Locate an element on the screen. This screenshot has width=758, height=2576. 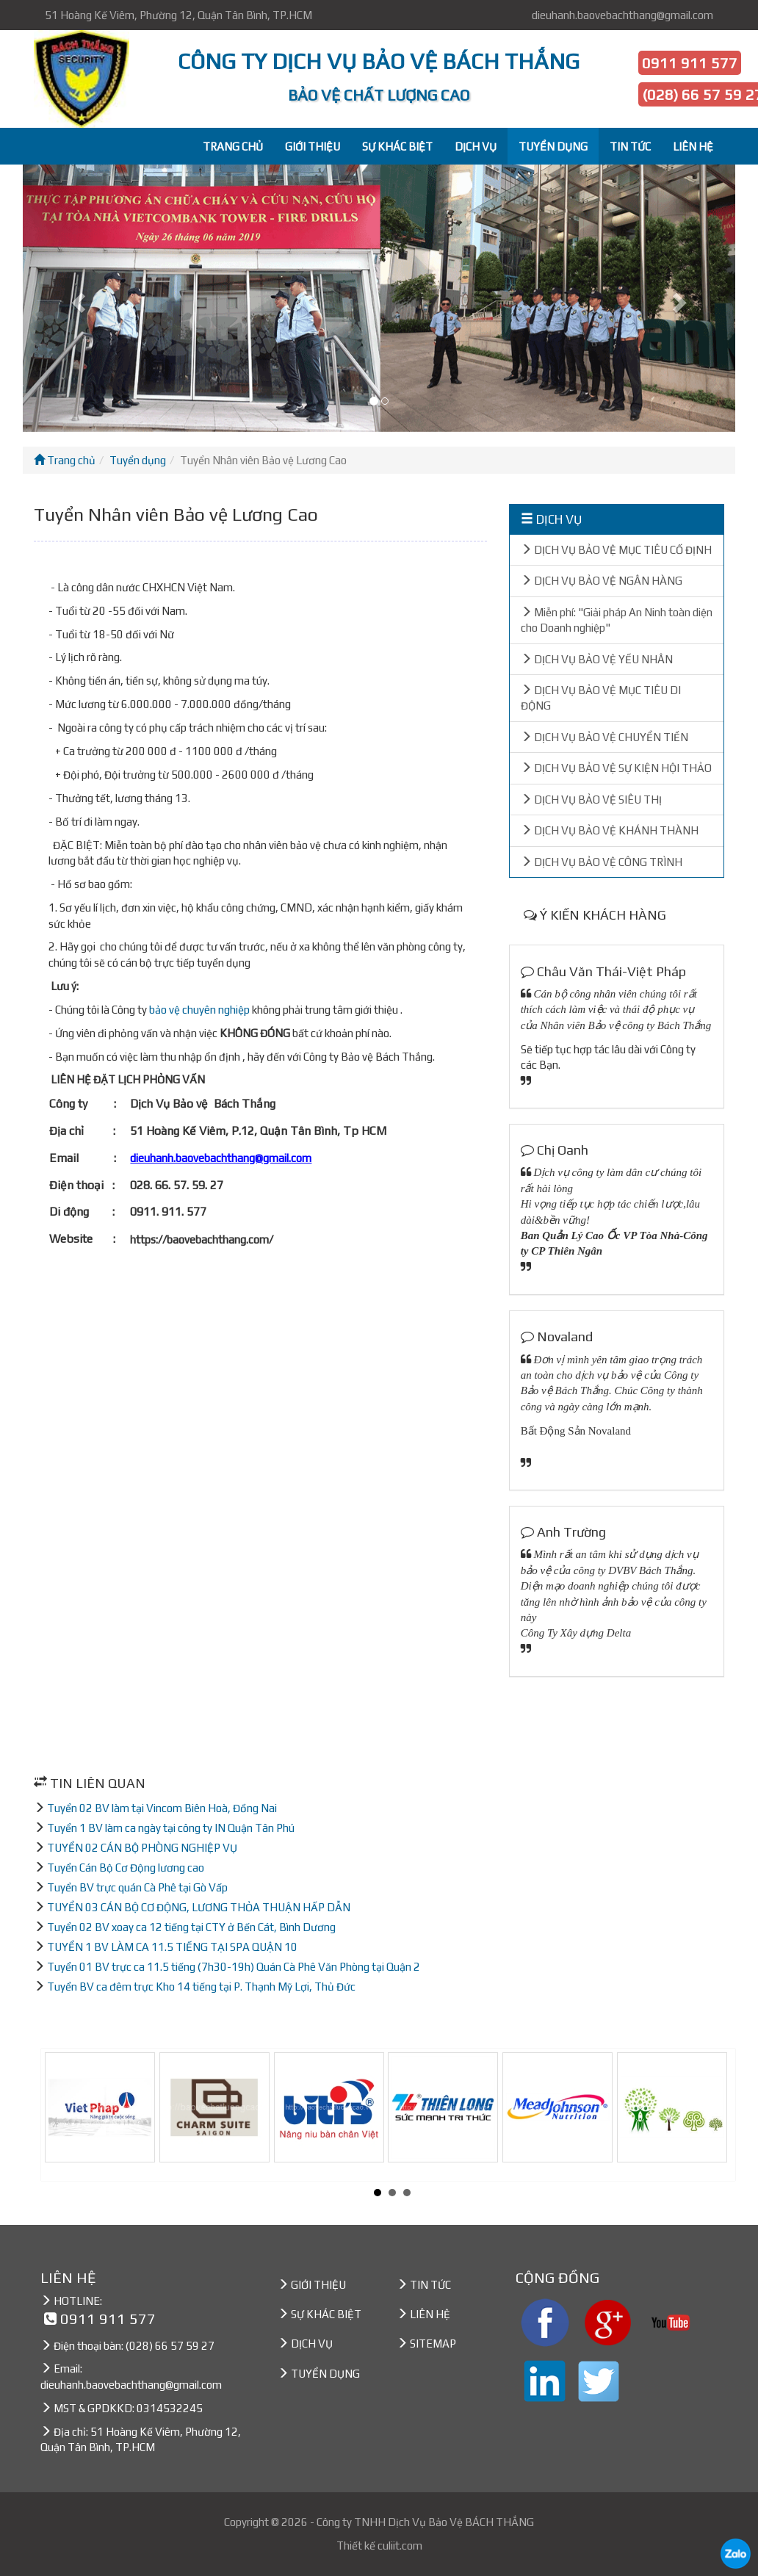
Tuyển BV trực quán Cà Phê tại Gò Vấp is located at coordinates (137, 1887).